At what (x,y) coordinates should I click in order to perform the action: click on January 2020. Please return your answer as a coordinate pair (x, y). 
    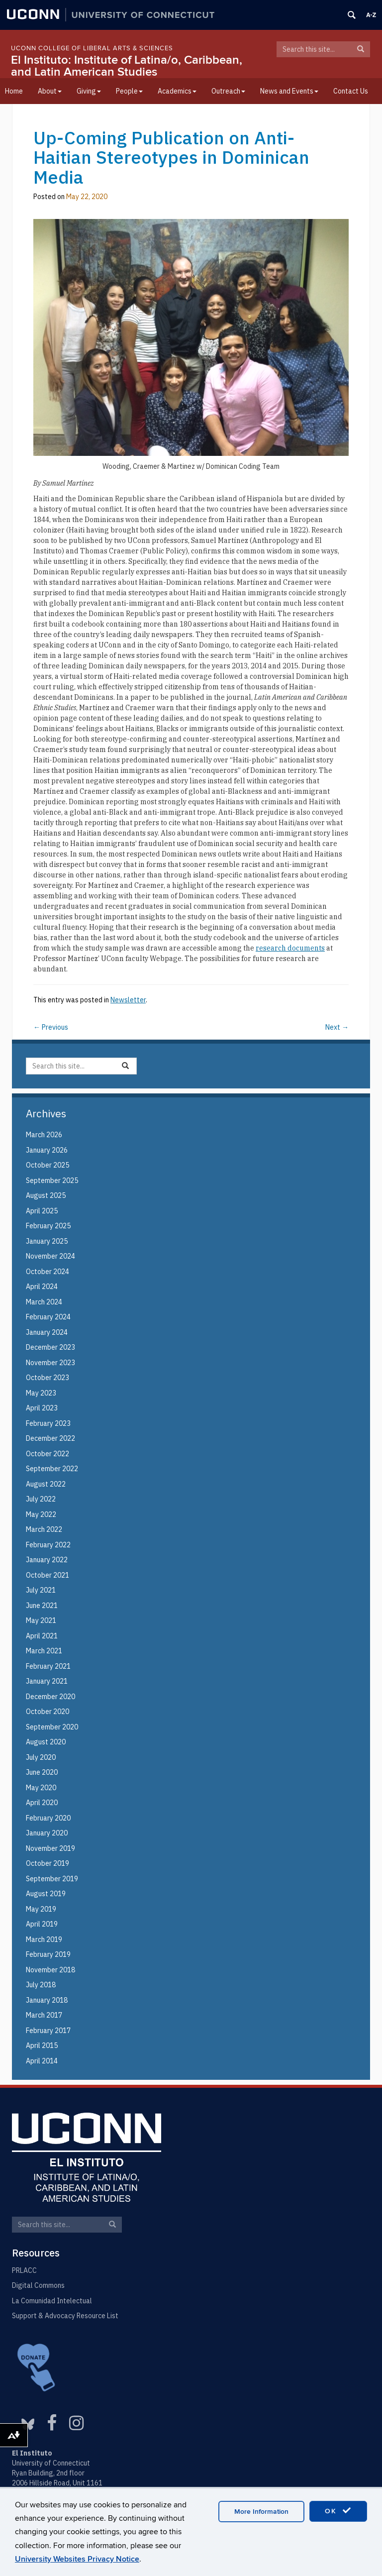
    Looking at the image, I should click on (47, 1832).